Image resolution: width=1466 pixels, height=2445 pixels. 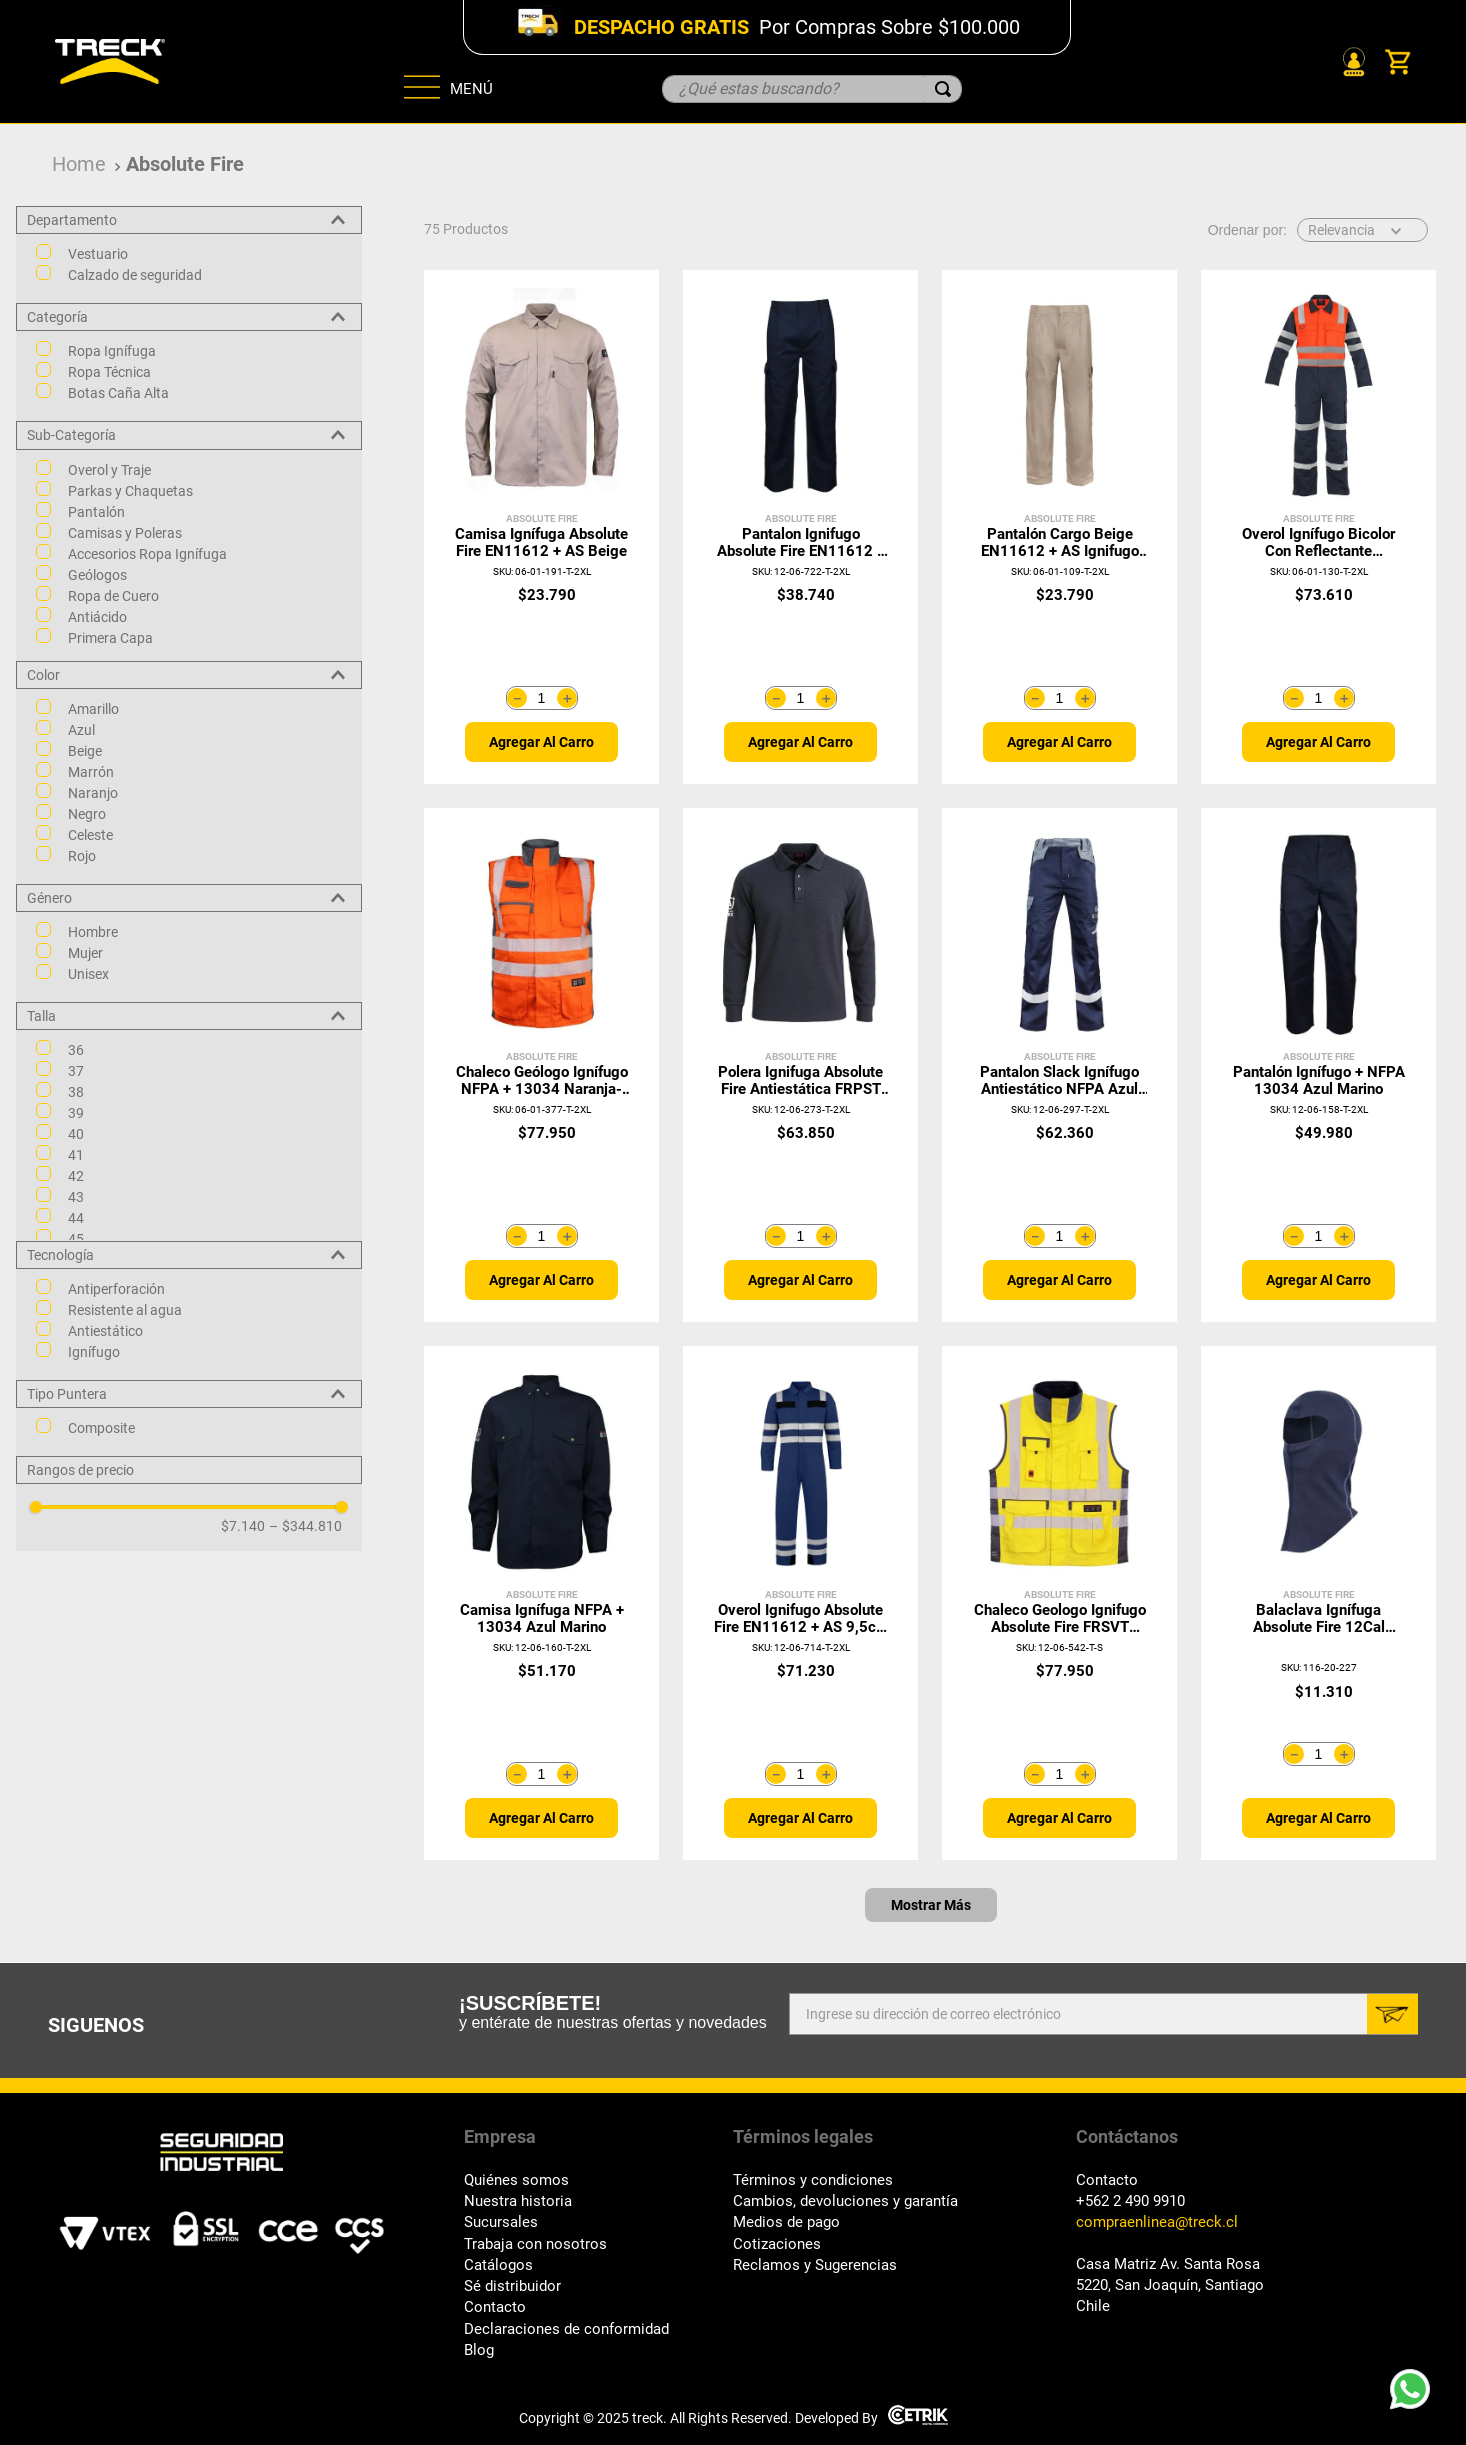 What do you see at coordinates (105, 1331) in the screenshot?
I see `Antiestático` at bounding box center [105, 1331].